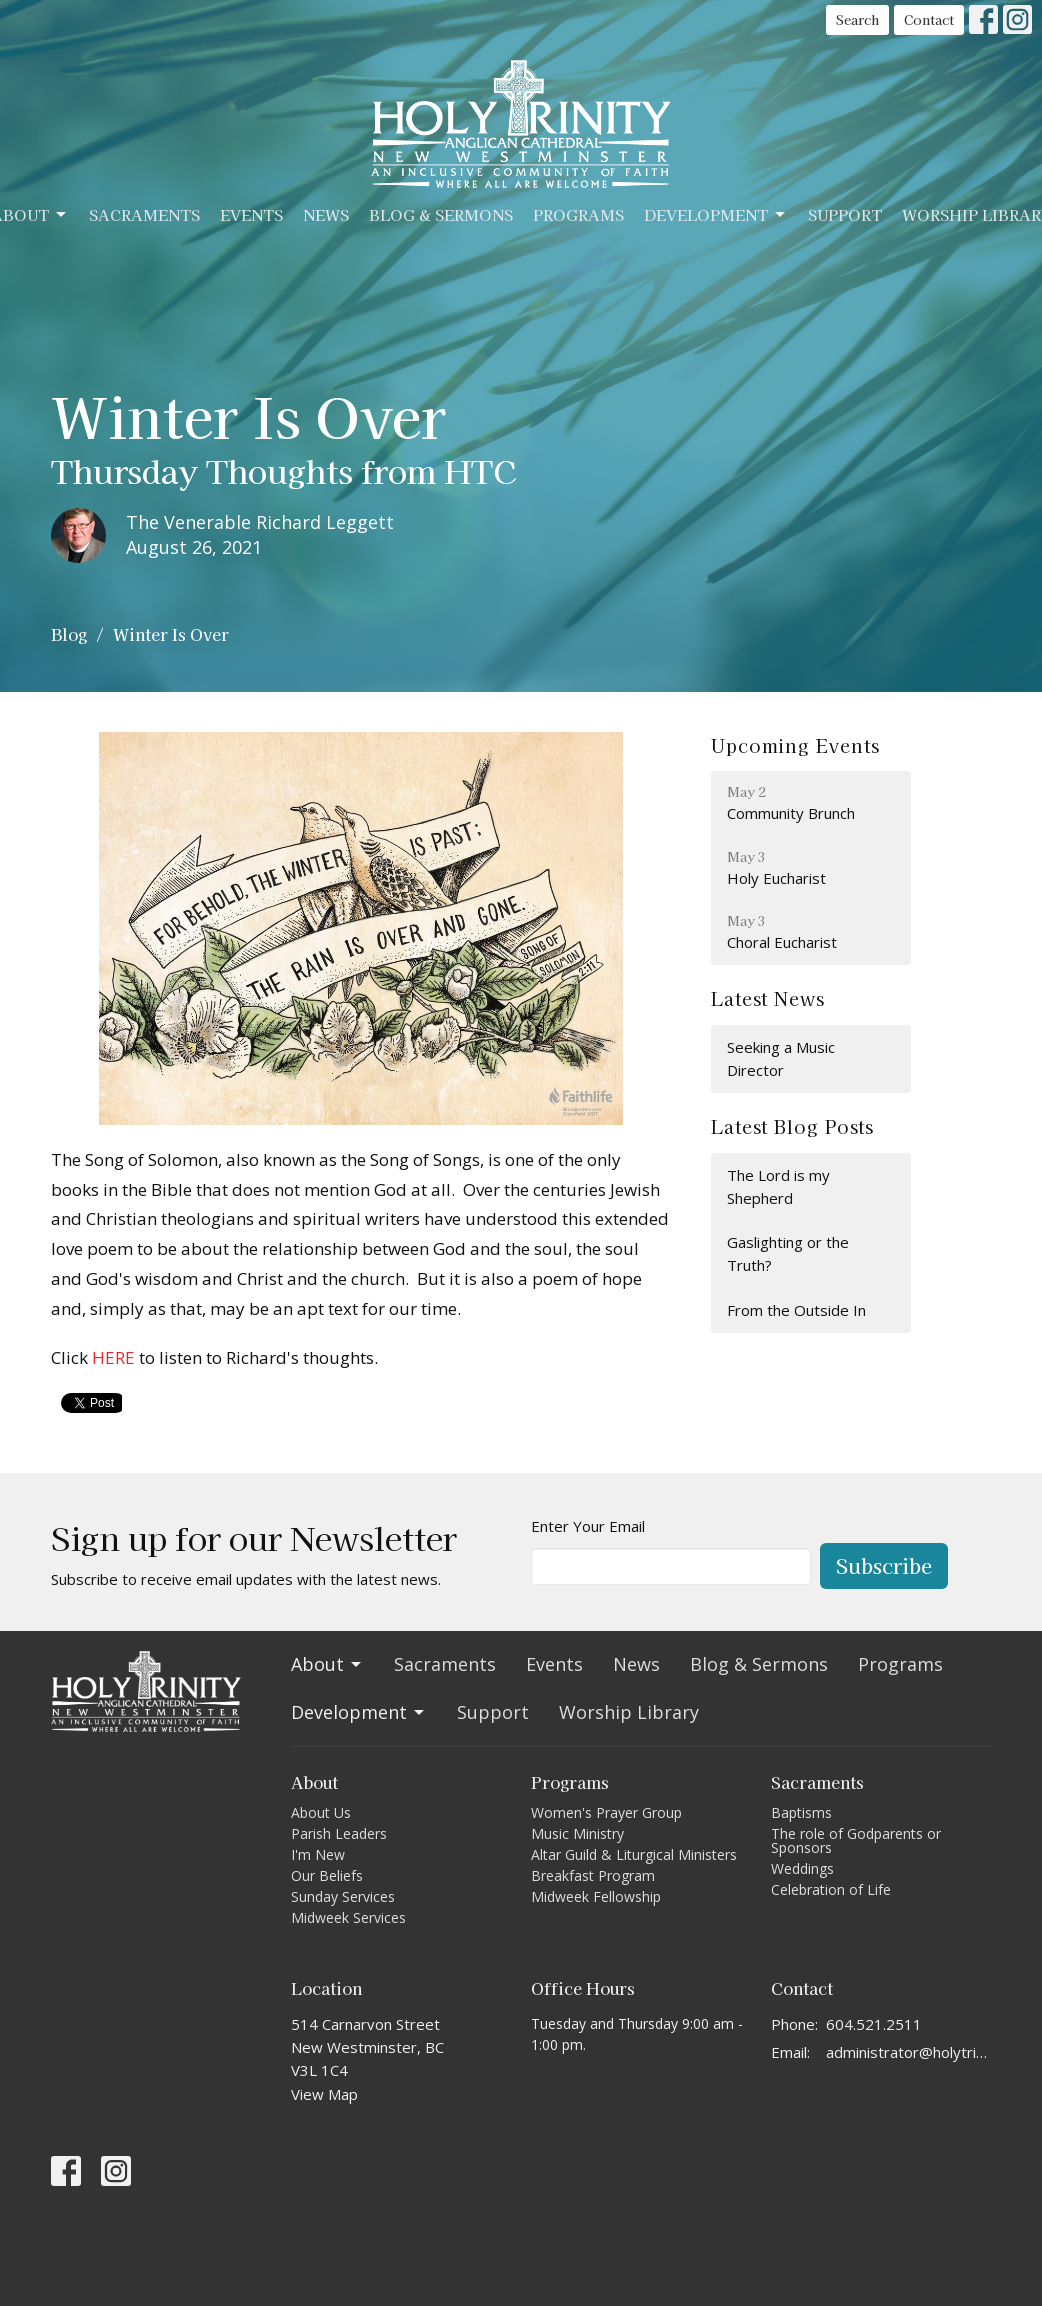 This screenshot has width=1042, height=2306. Describe the element at coordinates (596, 1896) in the screenshot. I see `Midweek Fellowship` at that location.